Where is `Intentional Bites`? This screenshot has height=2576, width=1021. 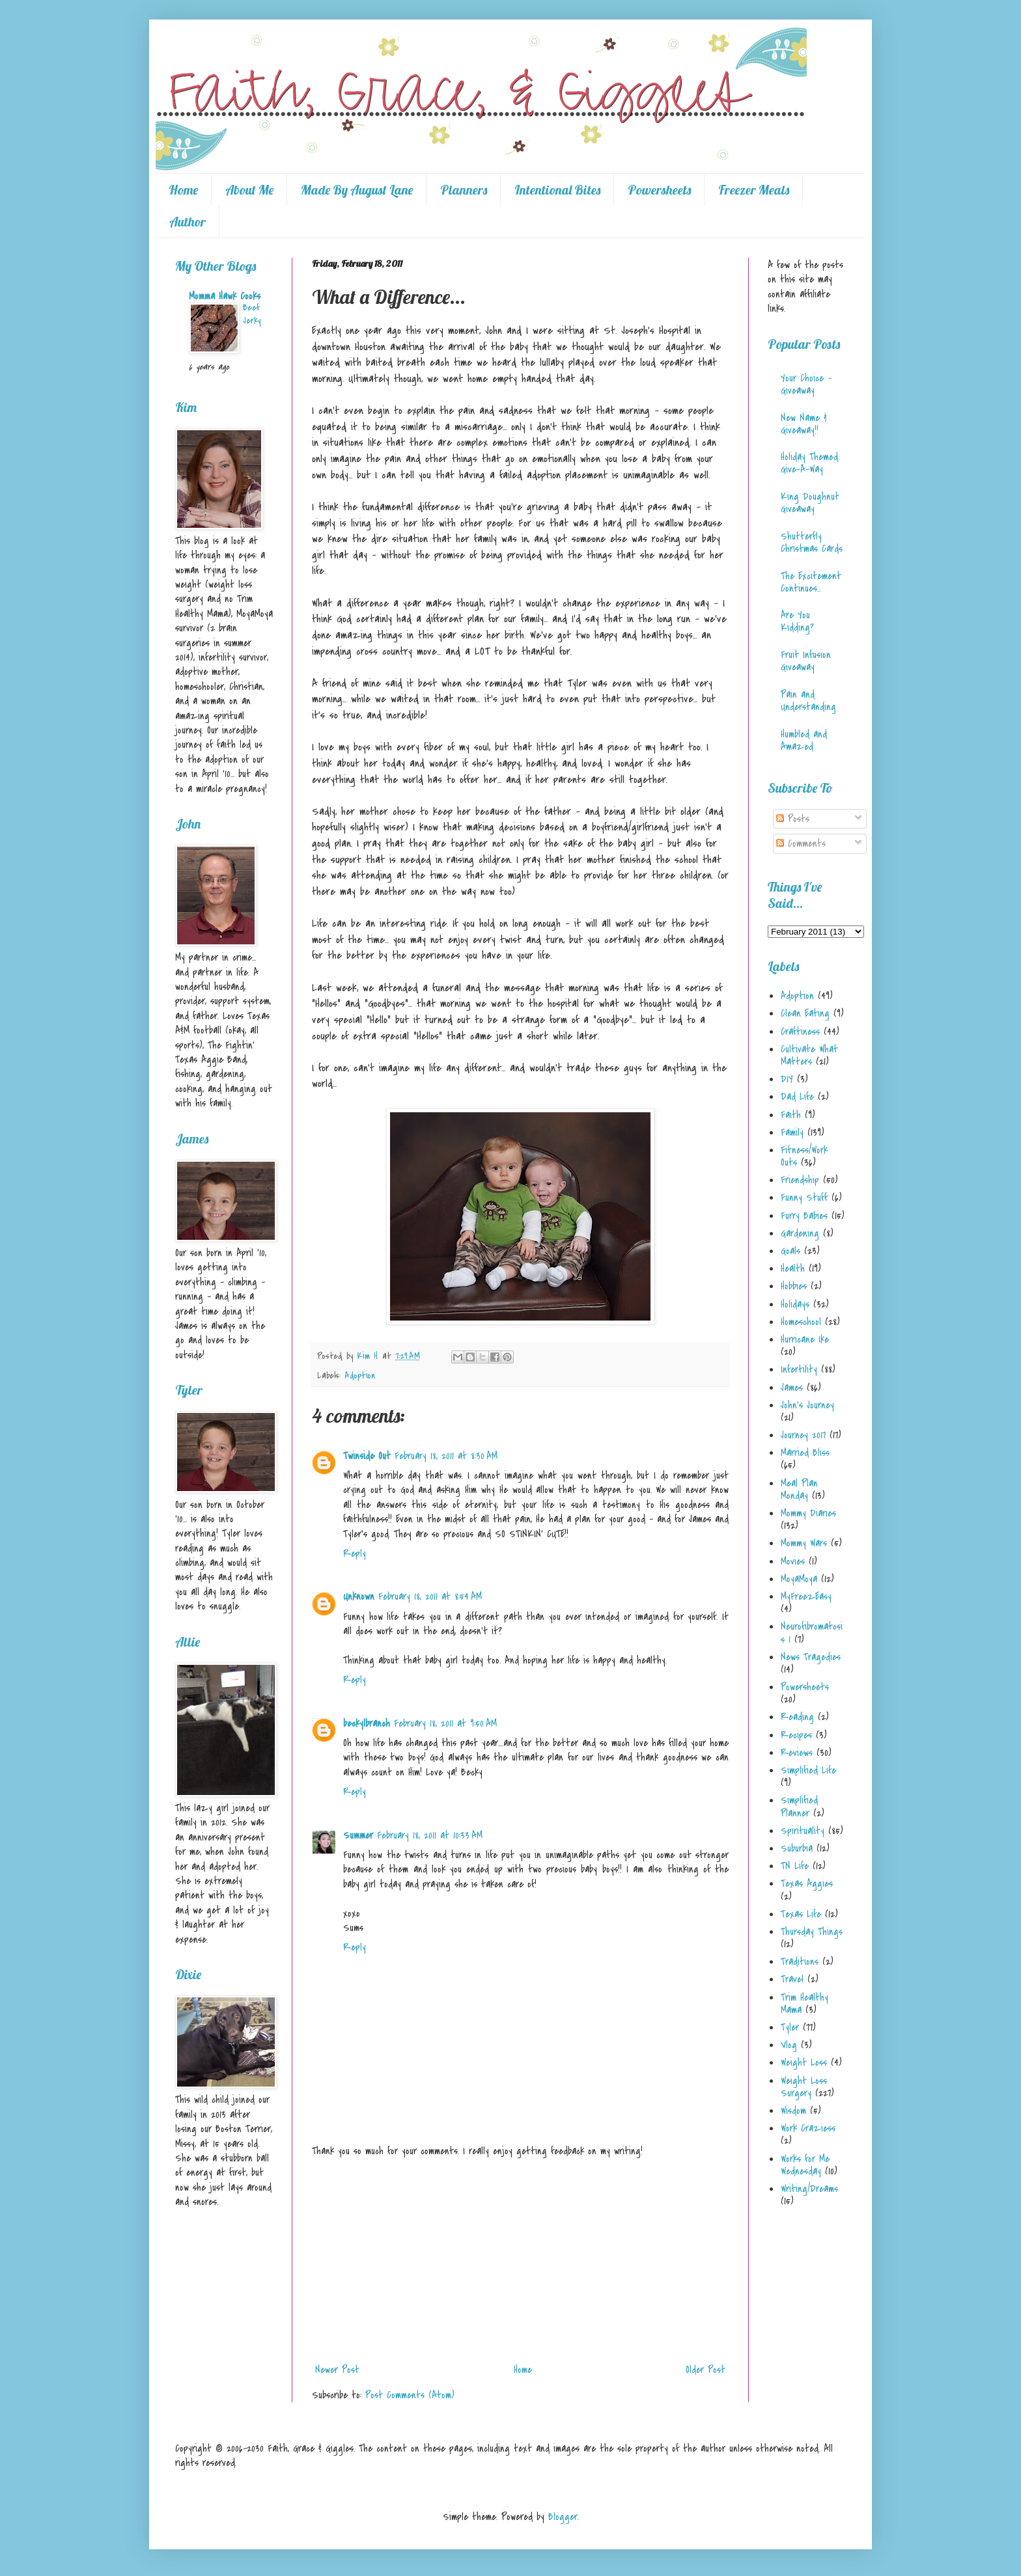
Intentional Bites is located at coordinates (557, 190).